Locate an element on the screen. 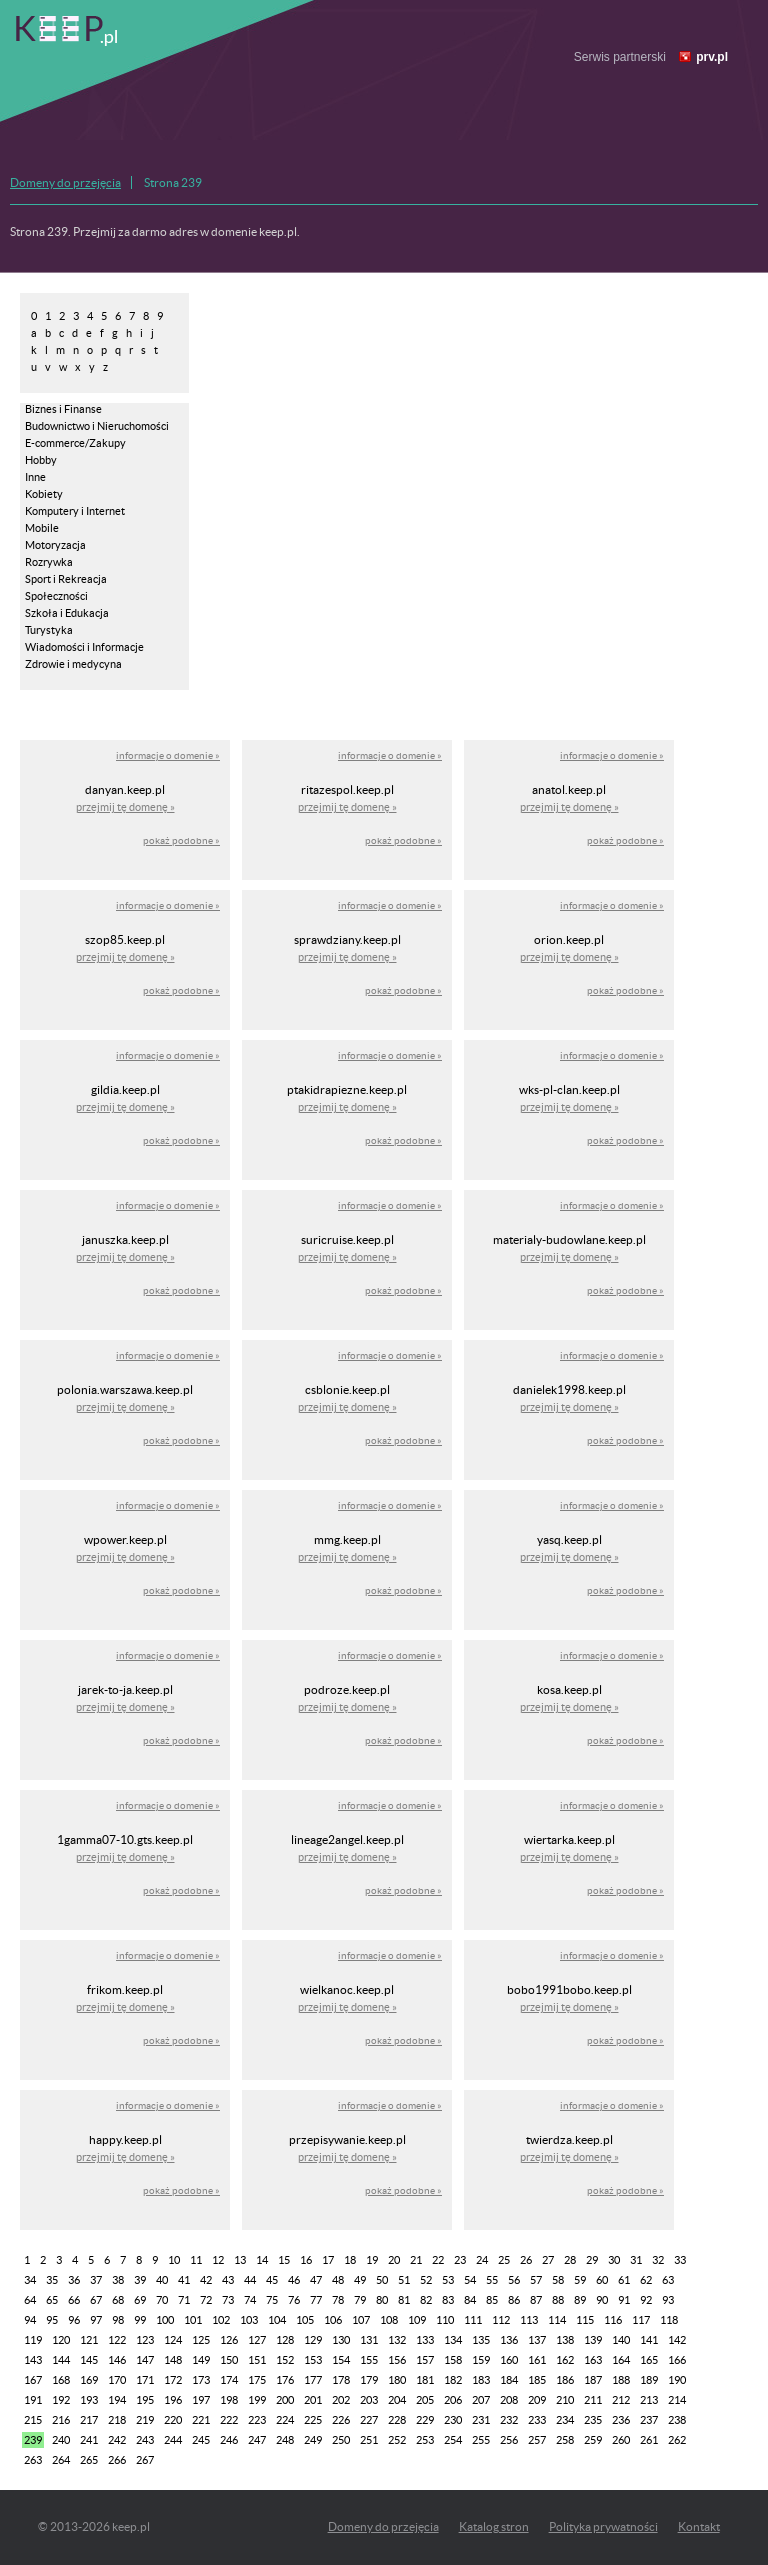  204 is located at coordinates (397, 2400).